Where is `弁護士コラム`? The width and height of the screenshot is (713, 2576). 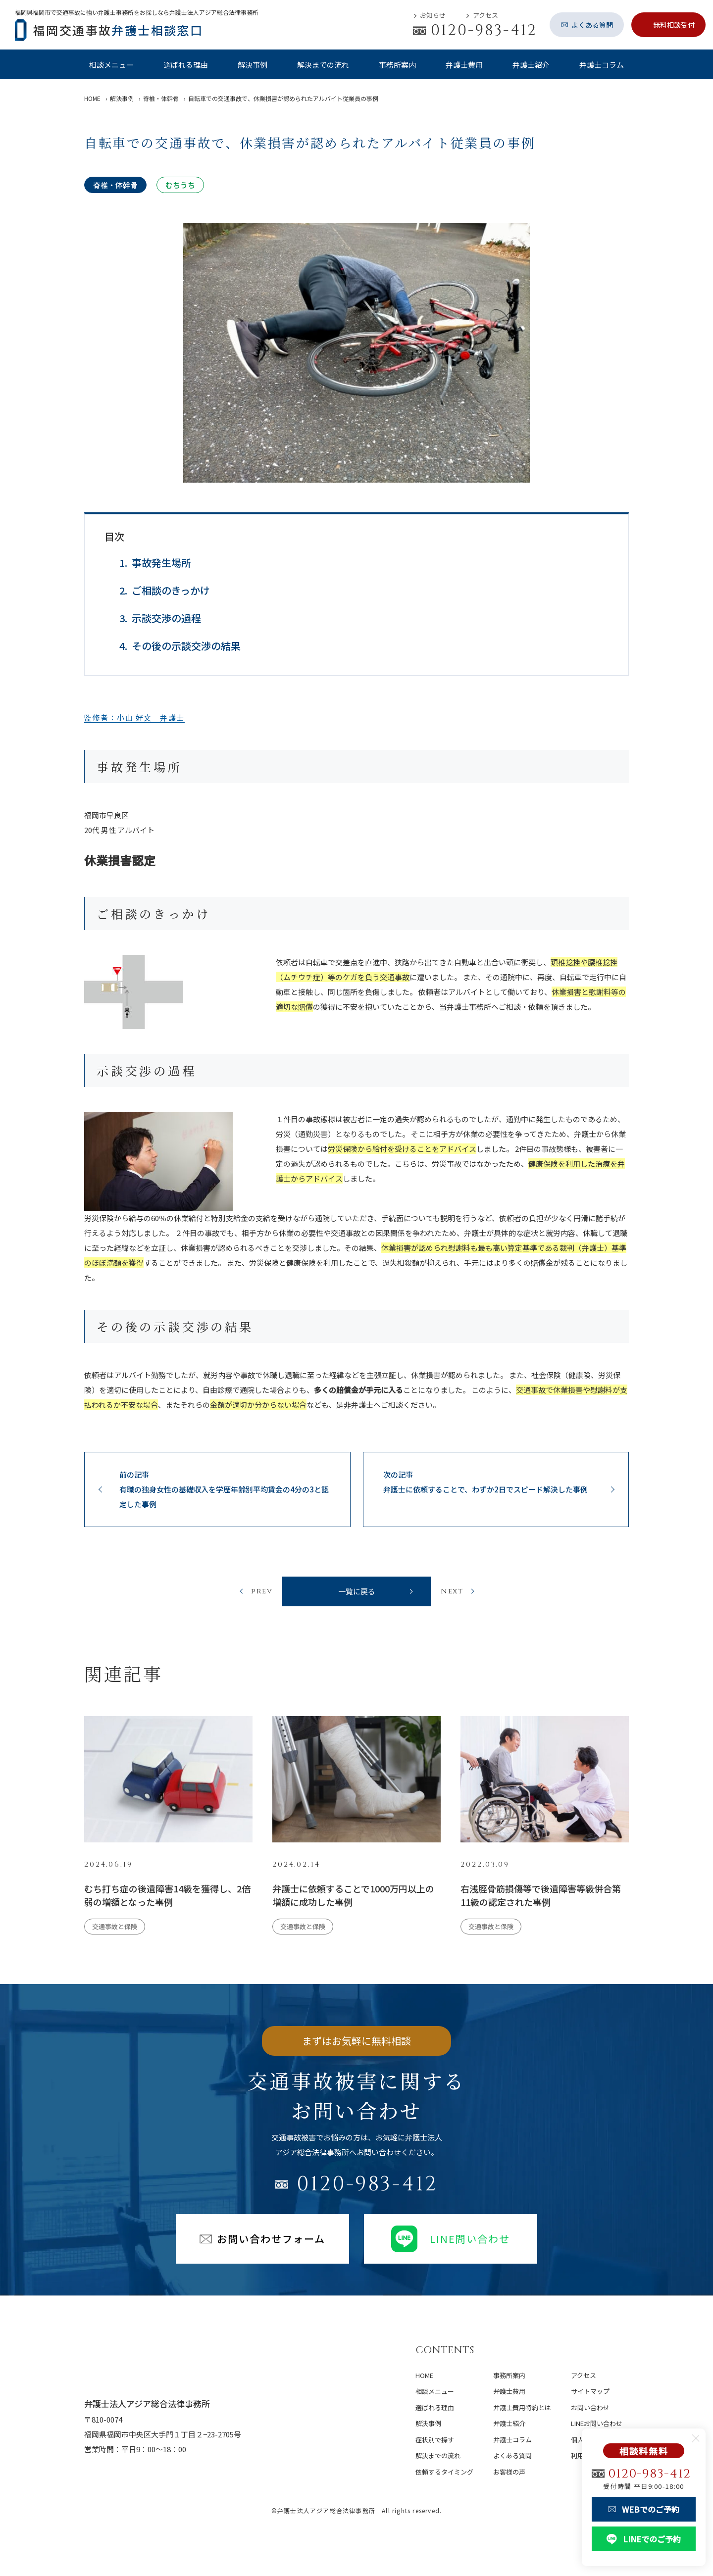
弁護士コラム is located at coordinates (601, 64).